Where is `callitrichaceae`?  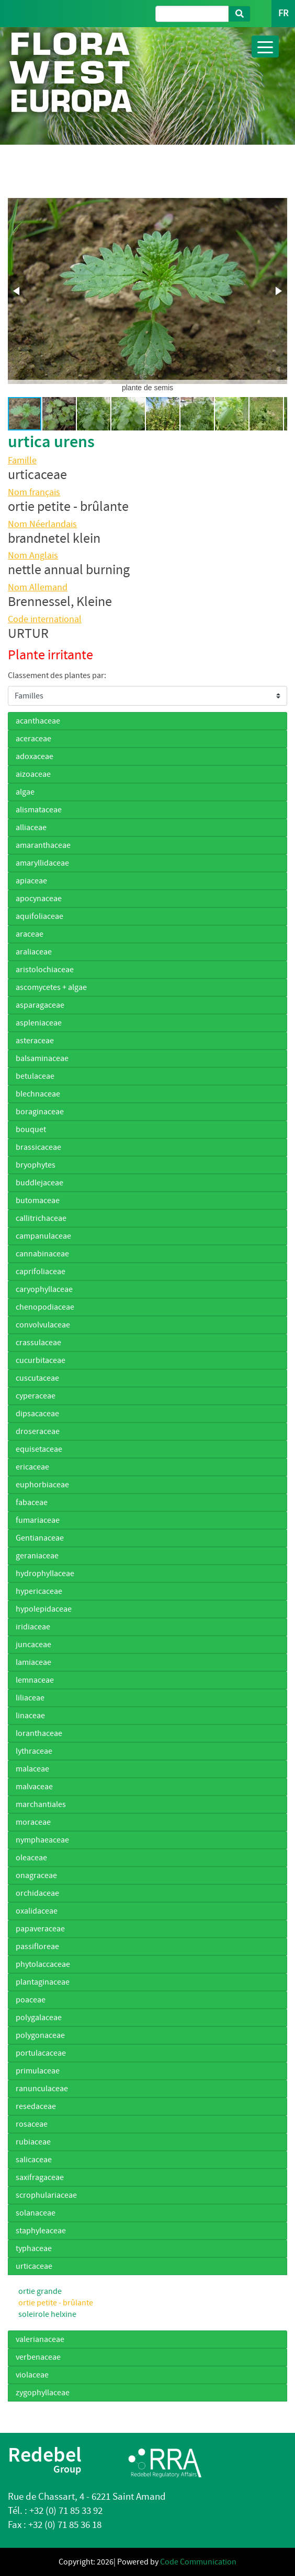 callitrichaceae is located at coordinates (41, 1218).